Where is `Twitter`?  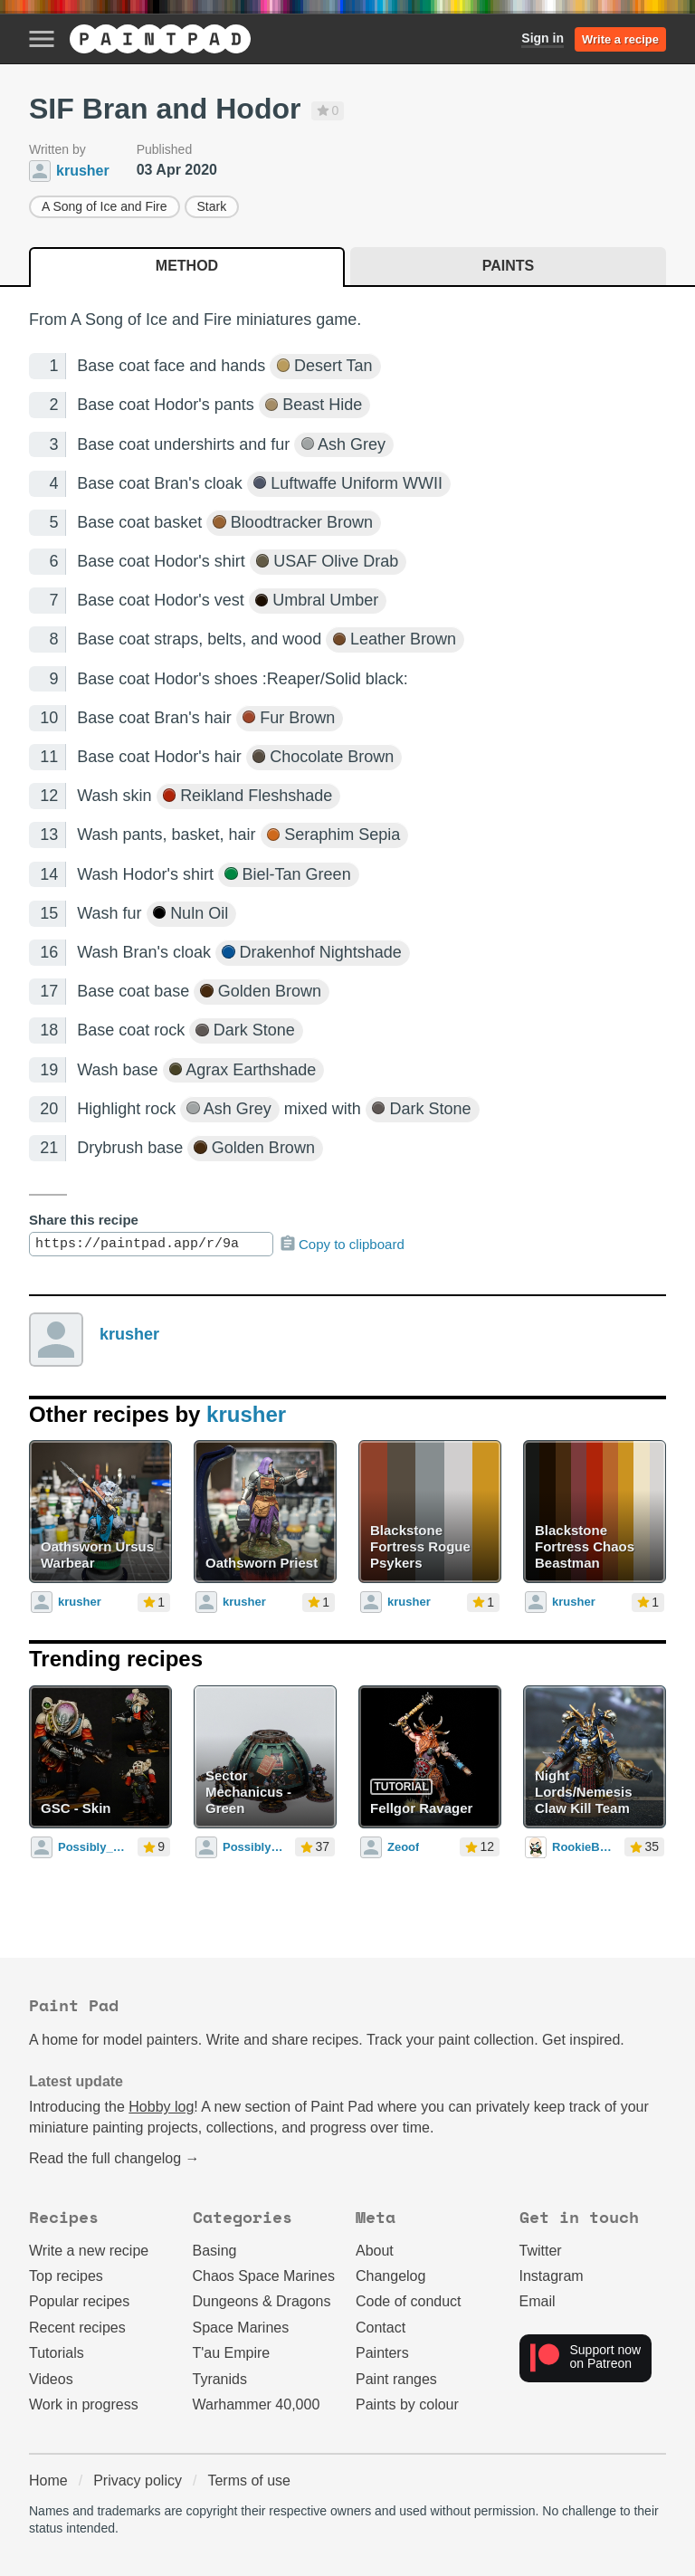
Twitter is located at coordinates (540, 2250).